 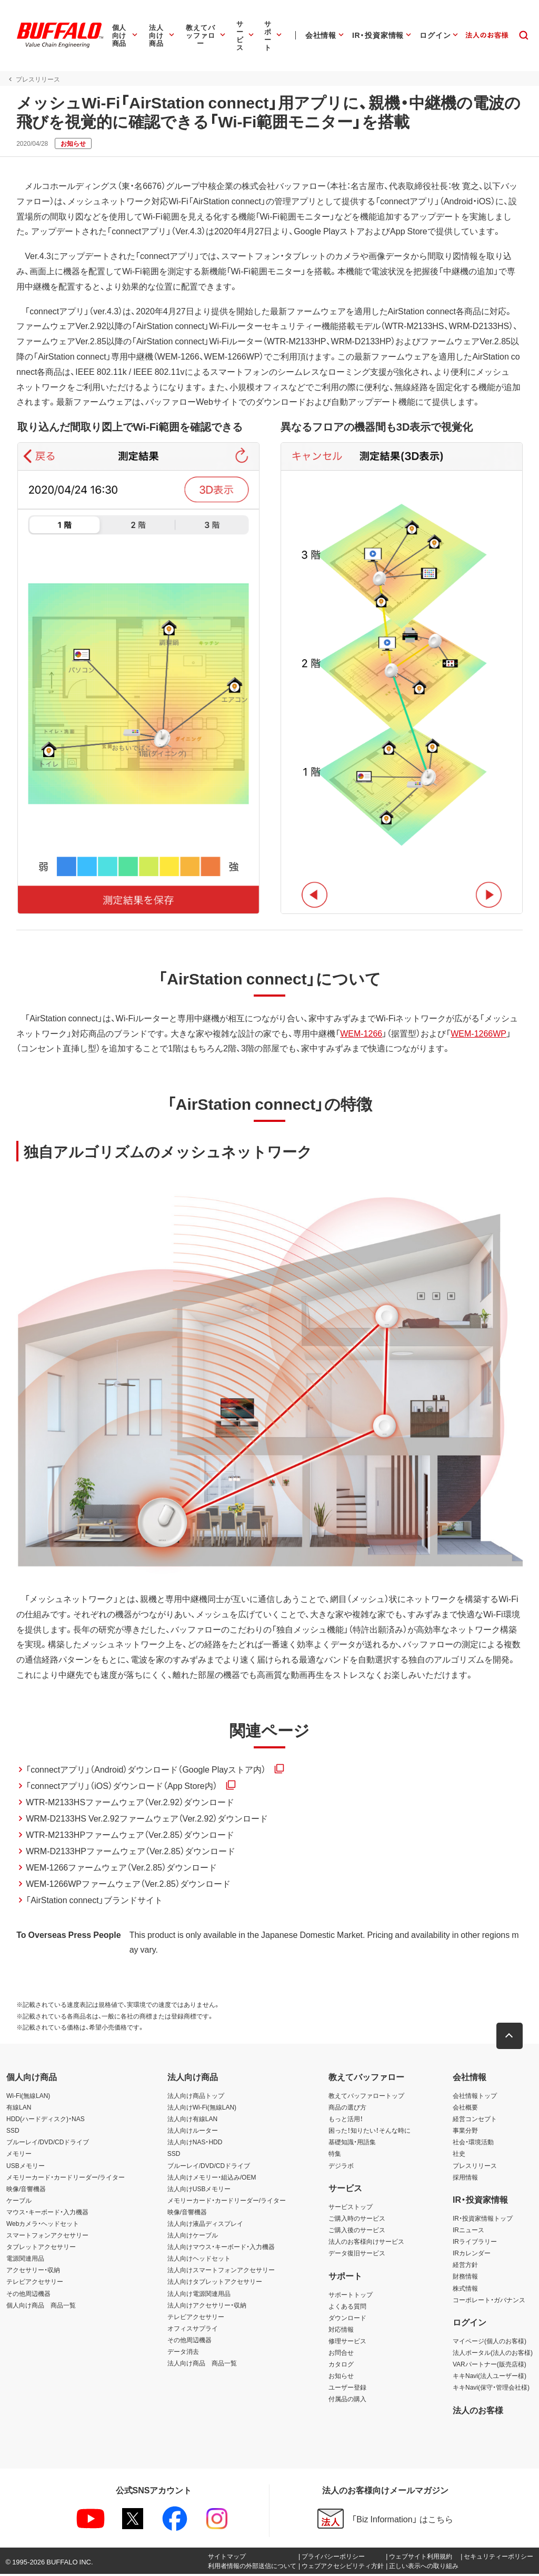 What do you see at coordinates (489, 2301) in the screenshot?
I see `コーポレート・ガバナンス` at bounding box center [489, 2301].